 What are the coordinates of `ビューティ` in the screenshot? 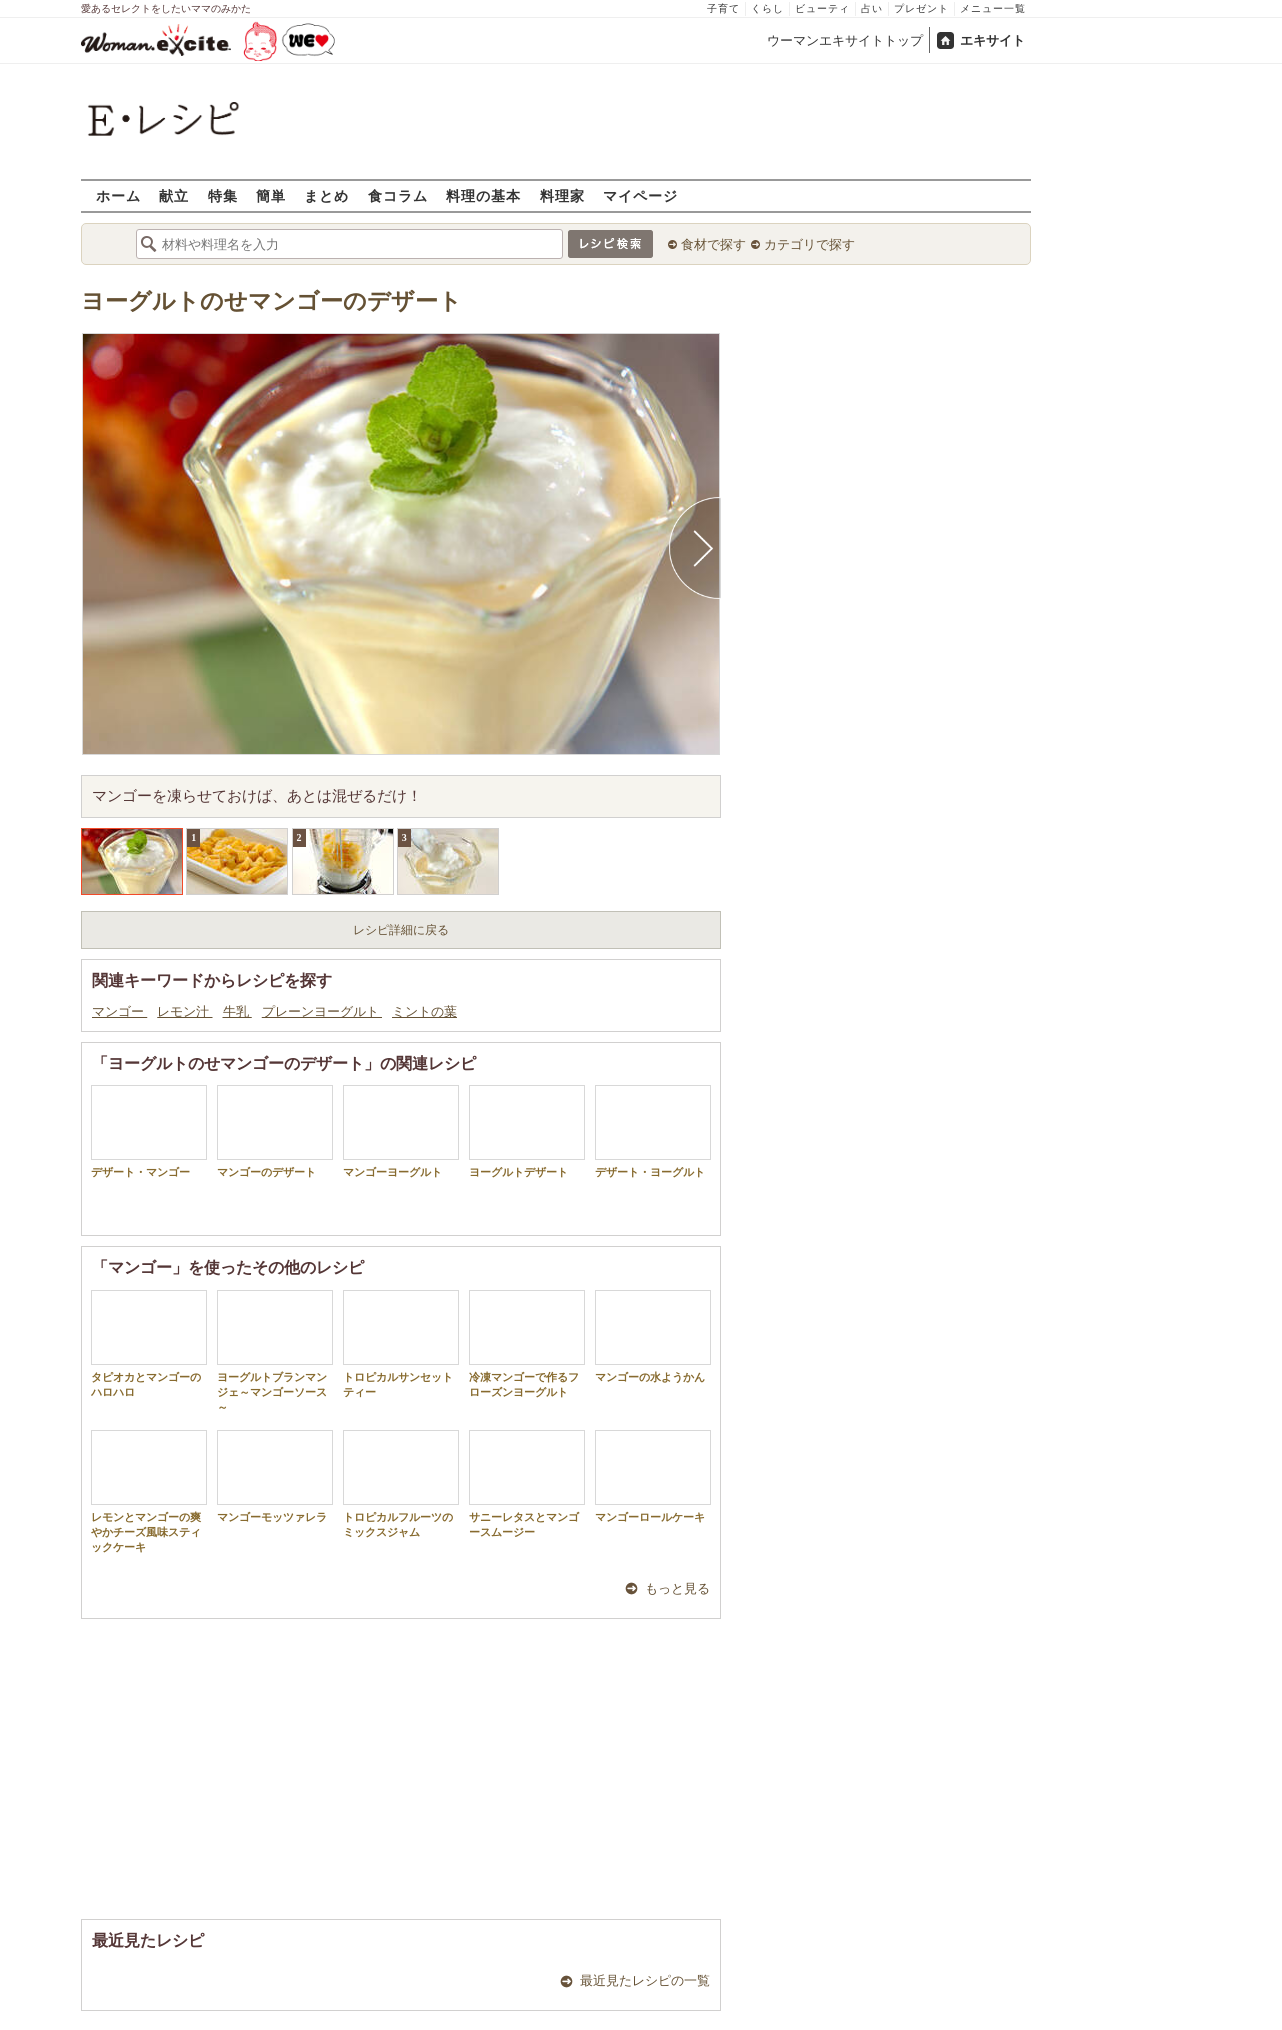 It's located at (822, 8).